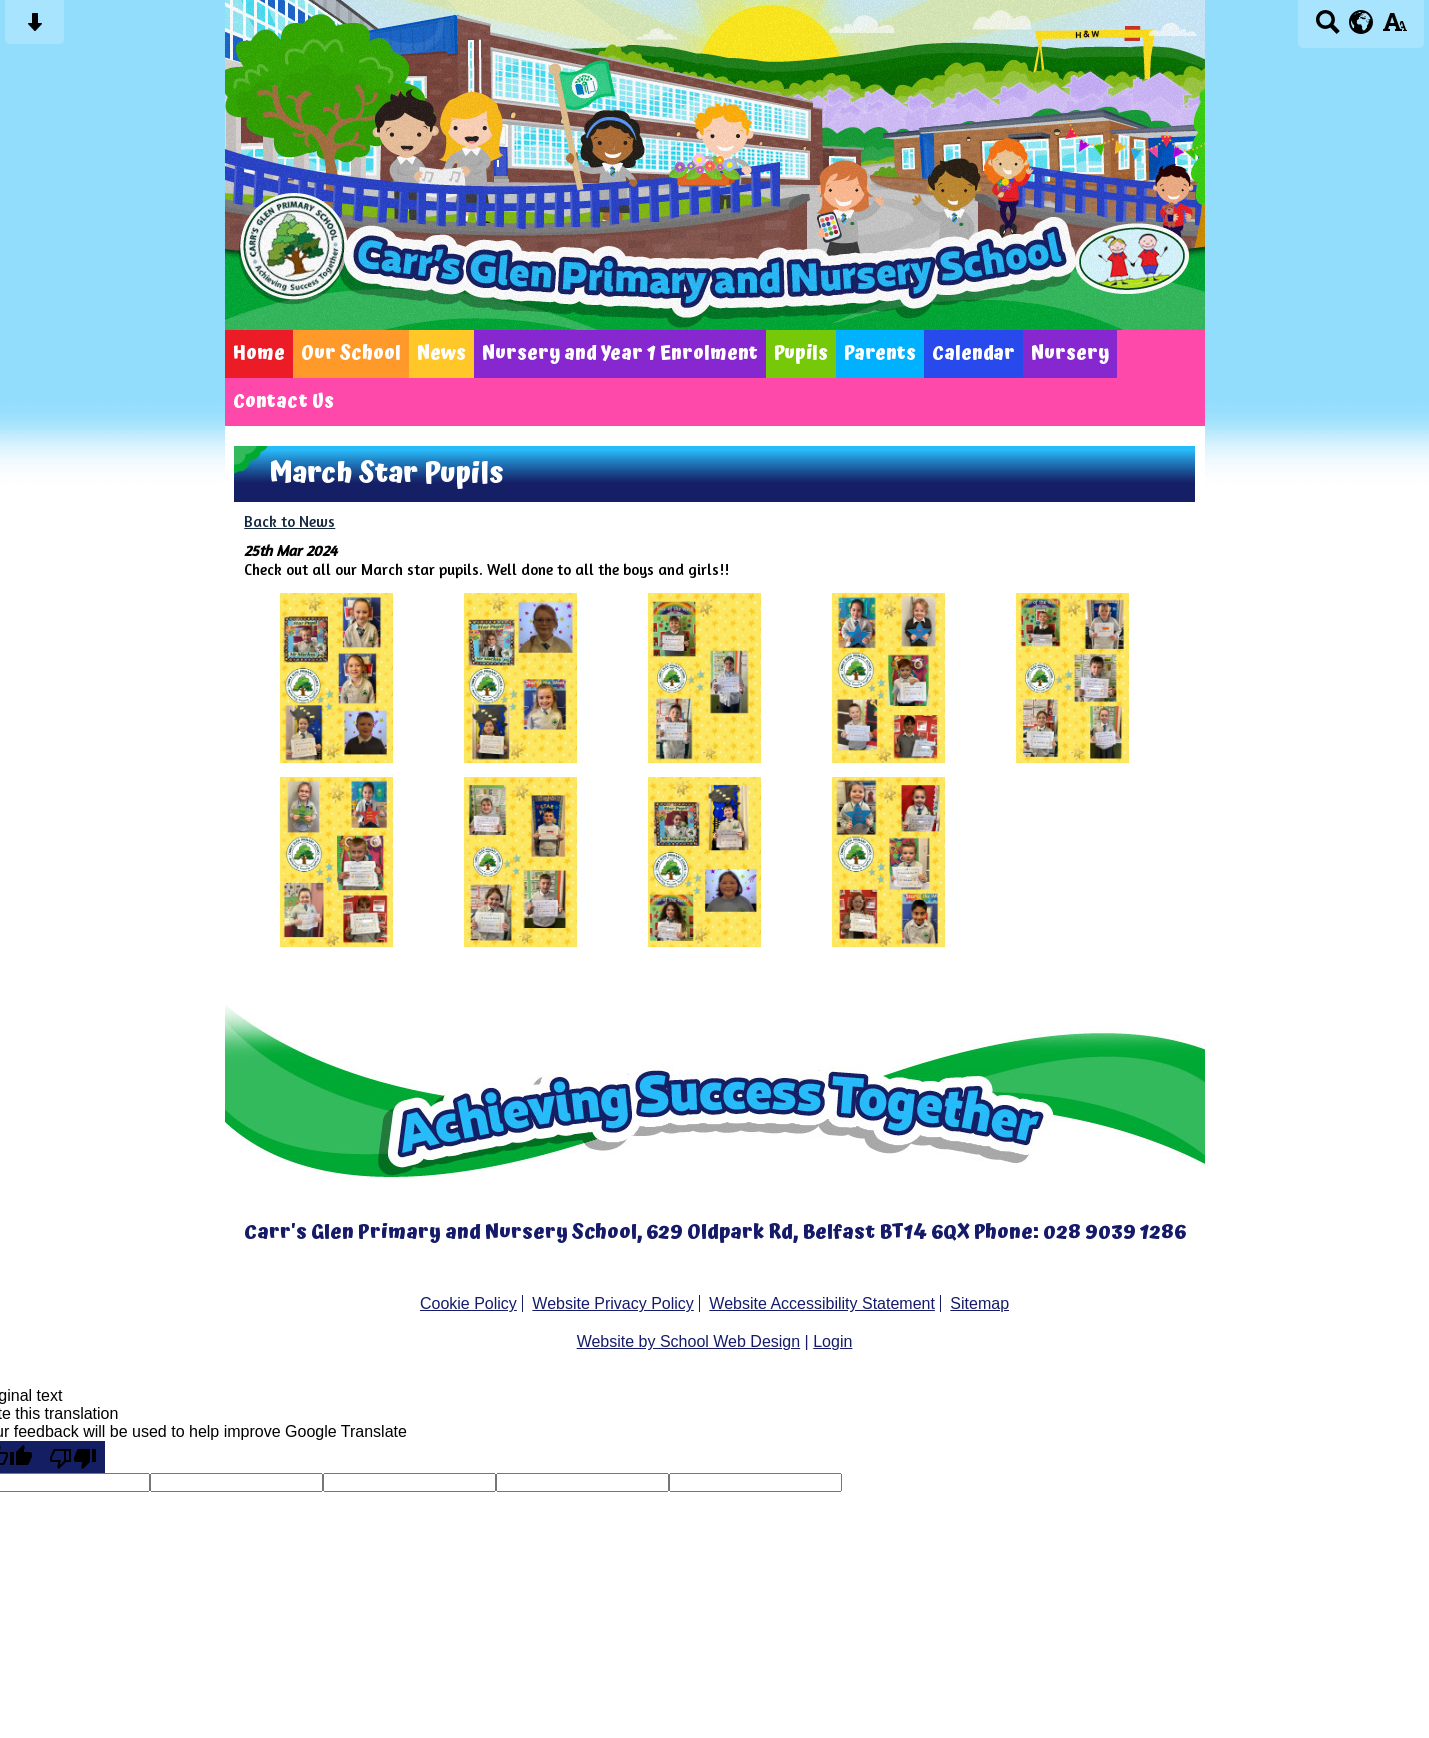 This screenshot has height=1738, width=1429. What do you see at coordinates (822, 1303) in the screenshot?
I see `Website Accessibility Statement` at bounding box center [822, 1303].